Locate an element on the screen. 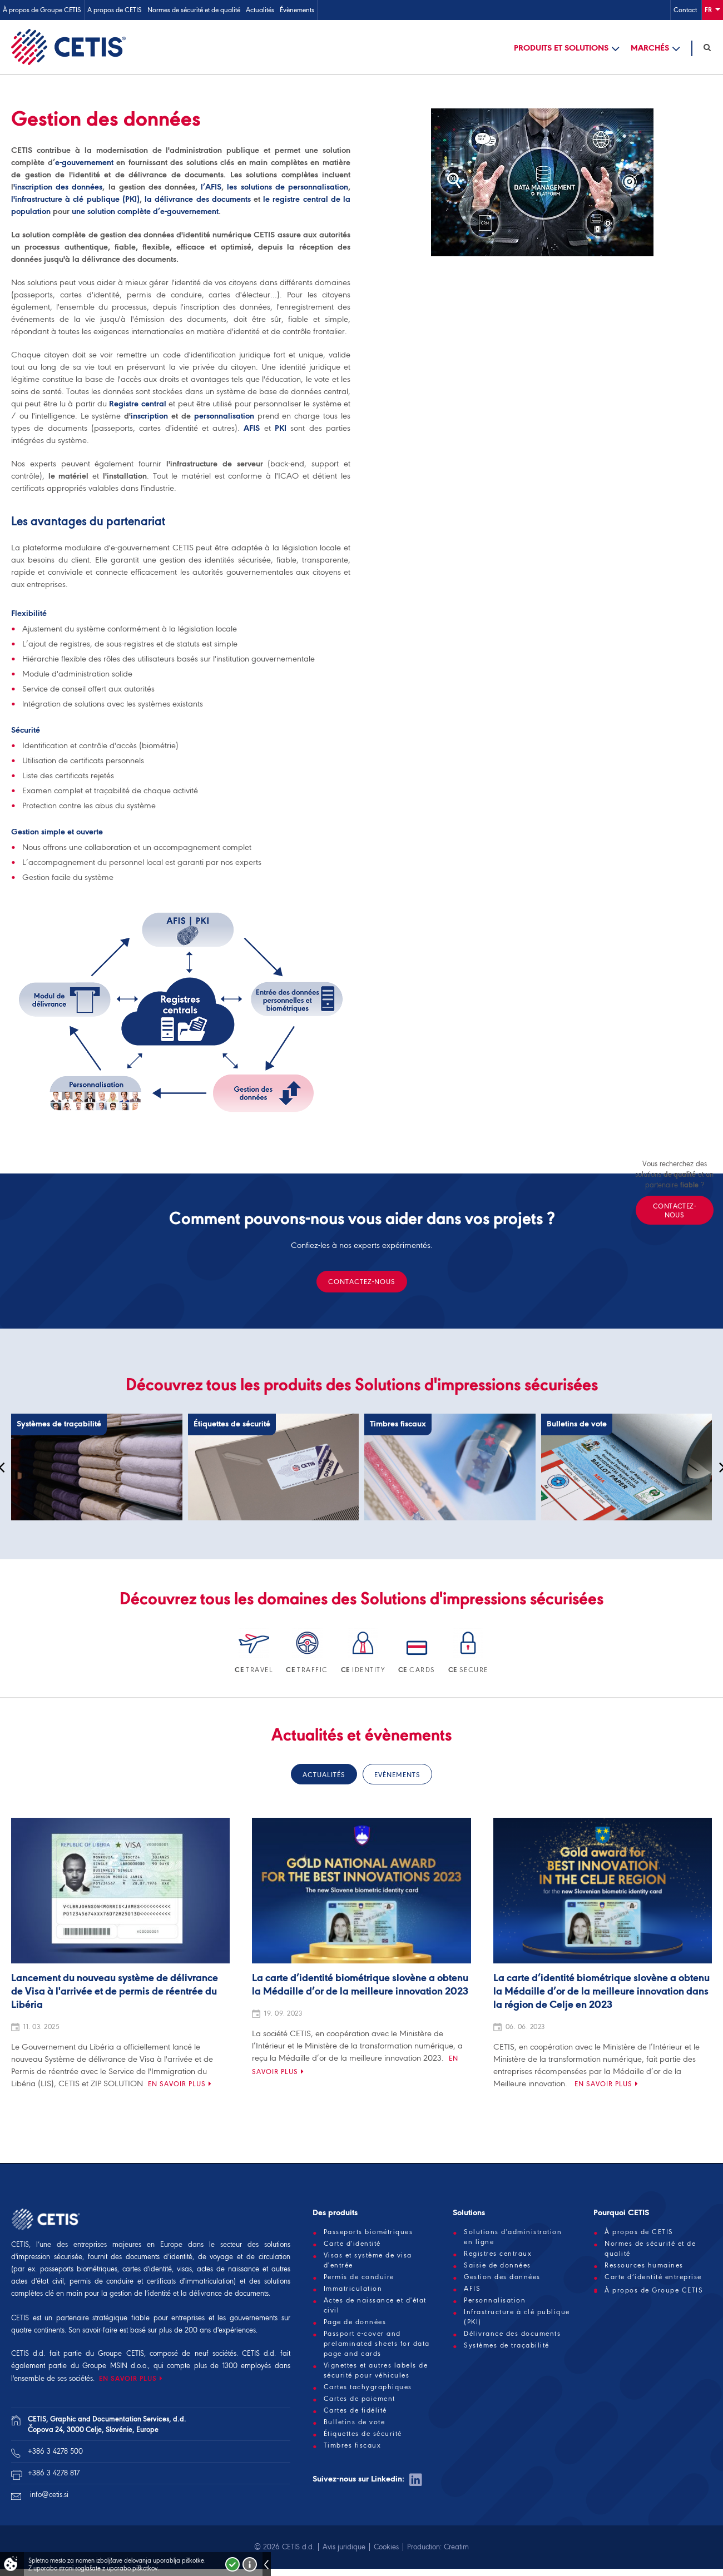  Délivrance des documents is located at coordinates (512, 2335).